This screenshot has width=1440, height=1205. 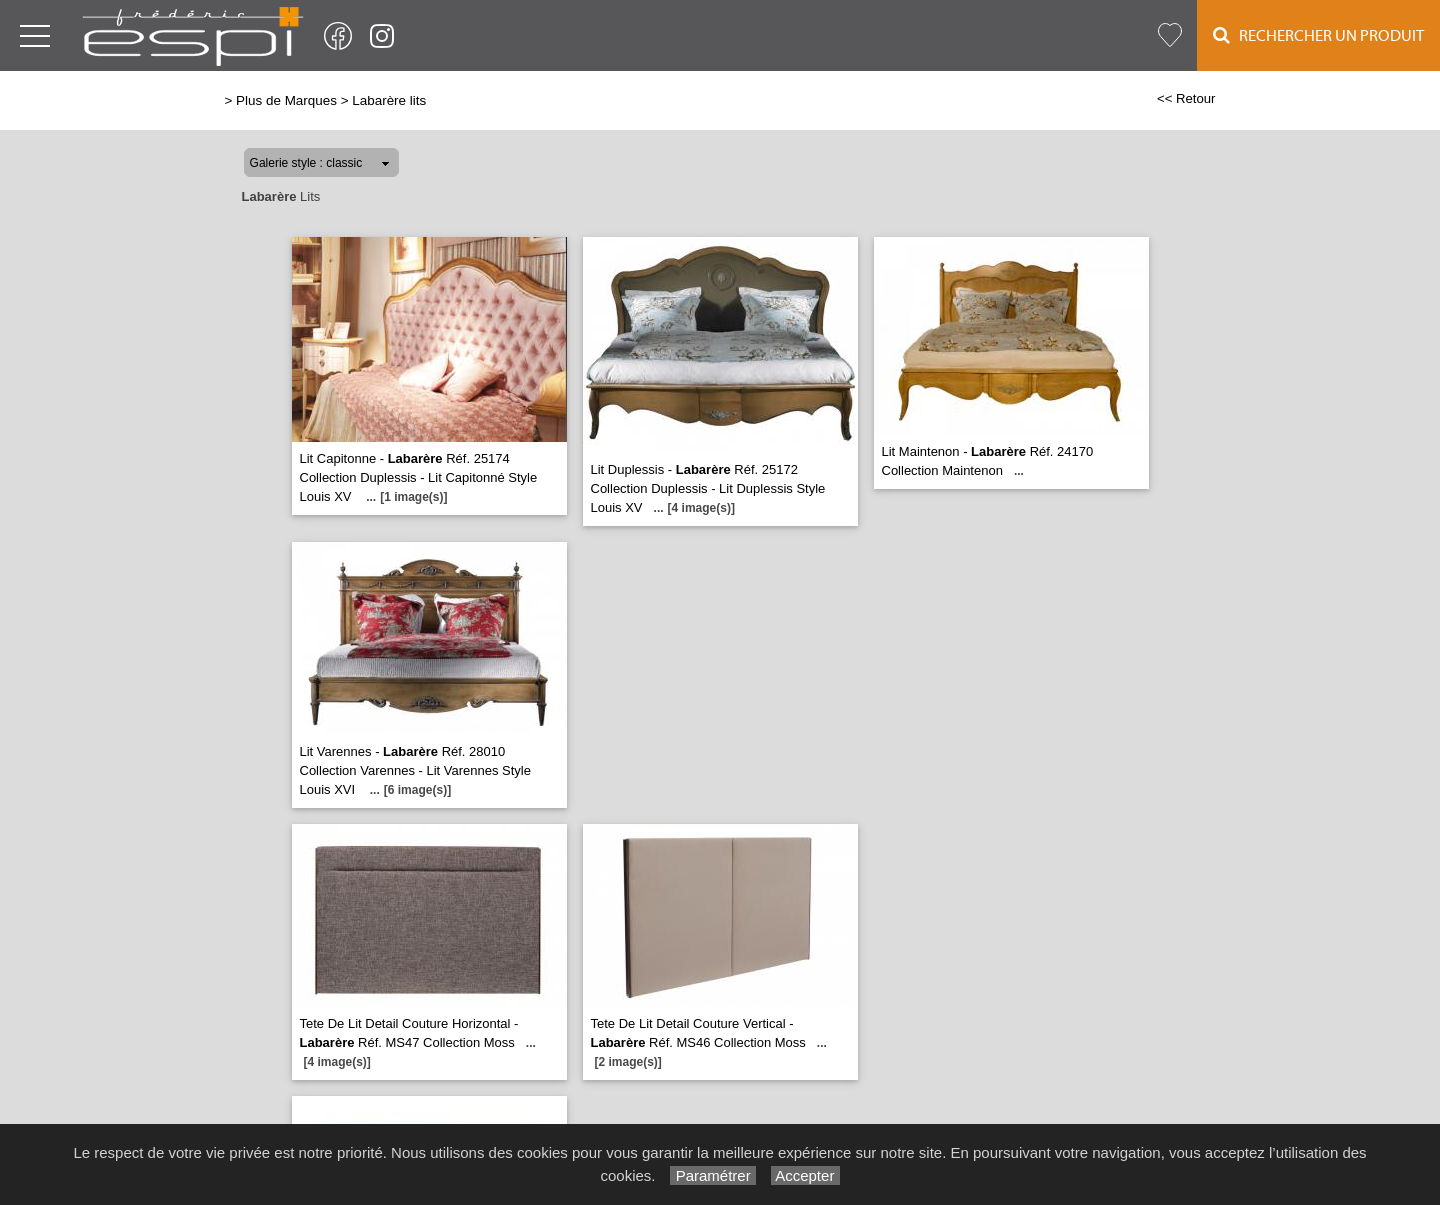 I want to click on Accepter, so click(x=805, y=1175).